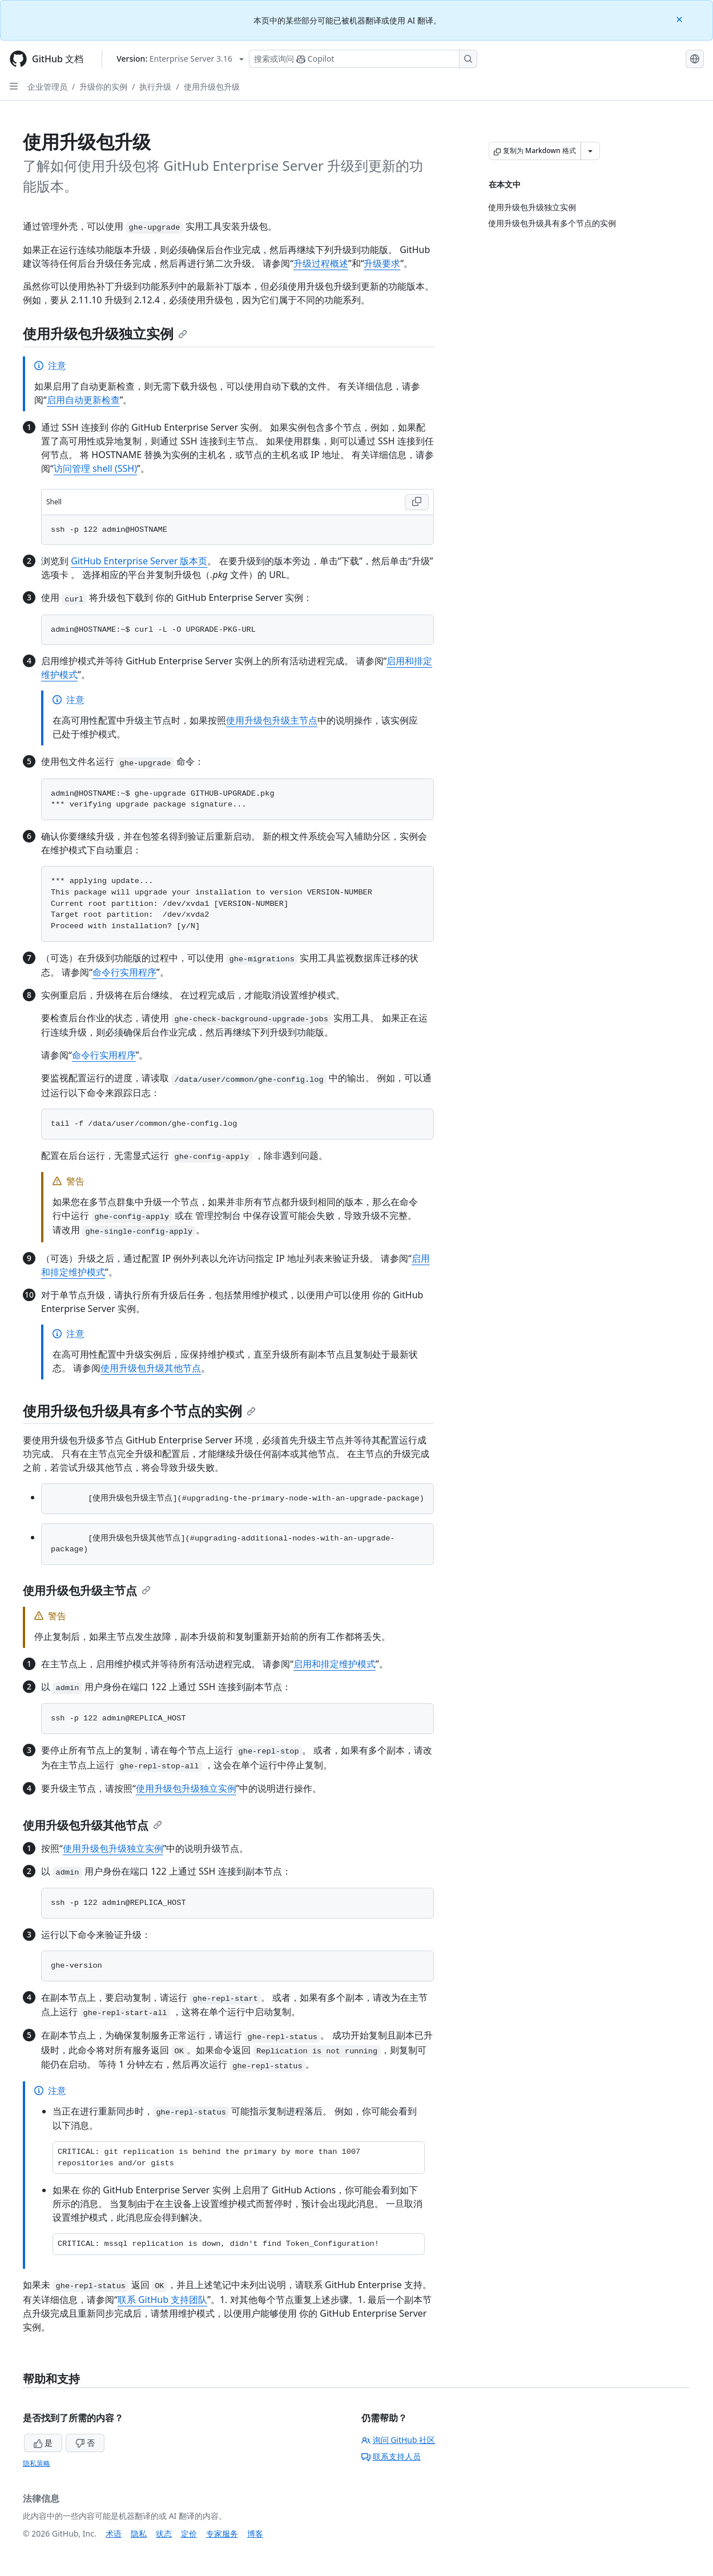  I want to click on [更多 Markdown 选项], so click(590, 151).